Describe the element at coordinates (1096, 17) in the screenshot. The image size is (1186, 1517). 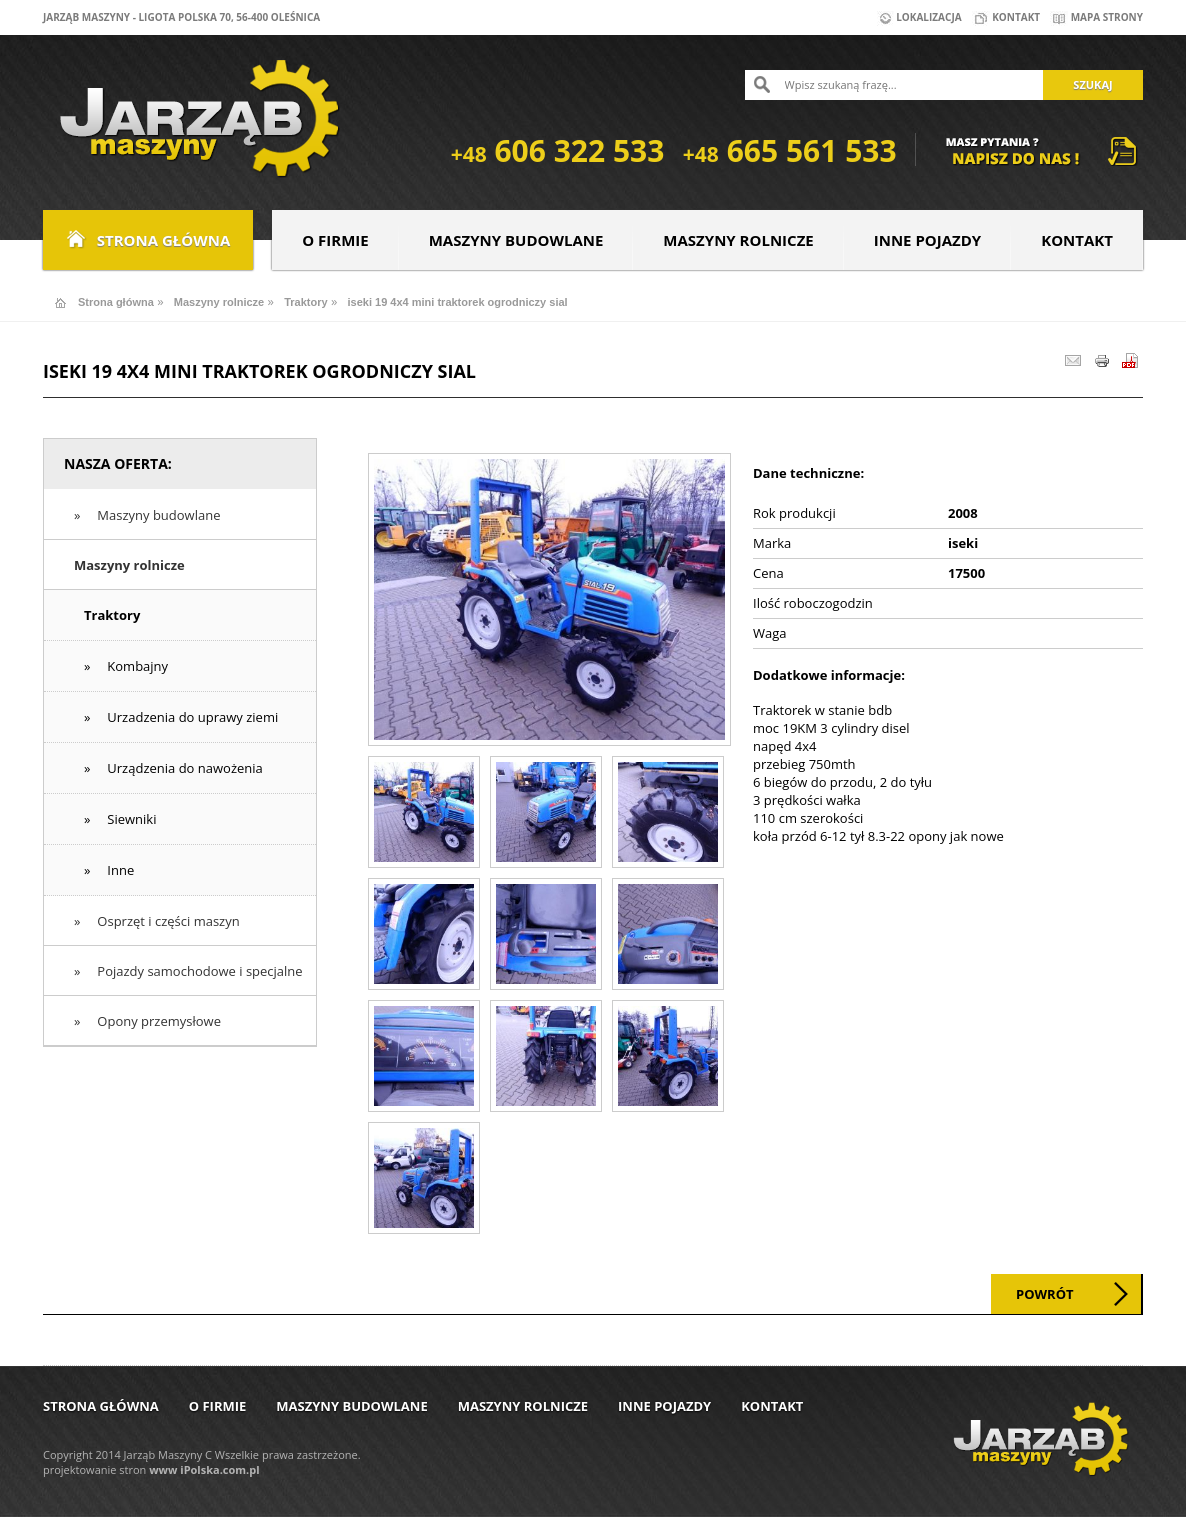
I see `Mapa strony` at that location.